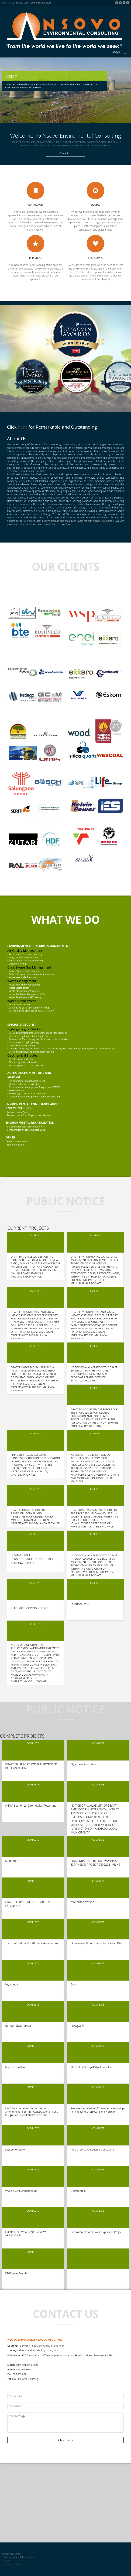 The image size is (131, 2576). Describe the element at coordinates (84, 1764) in the screenshot. I see `Nyamane Agro Food` at that location.